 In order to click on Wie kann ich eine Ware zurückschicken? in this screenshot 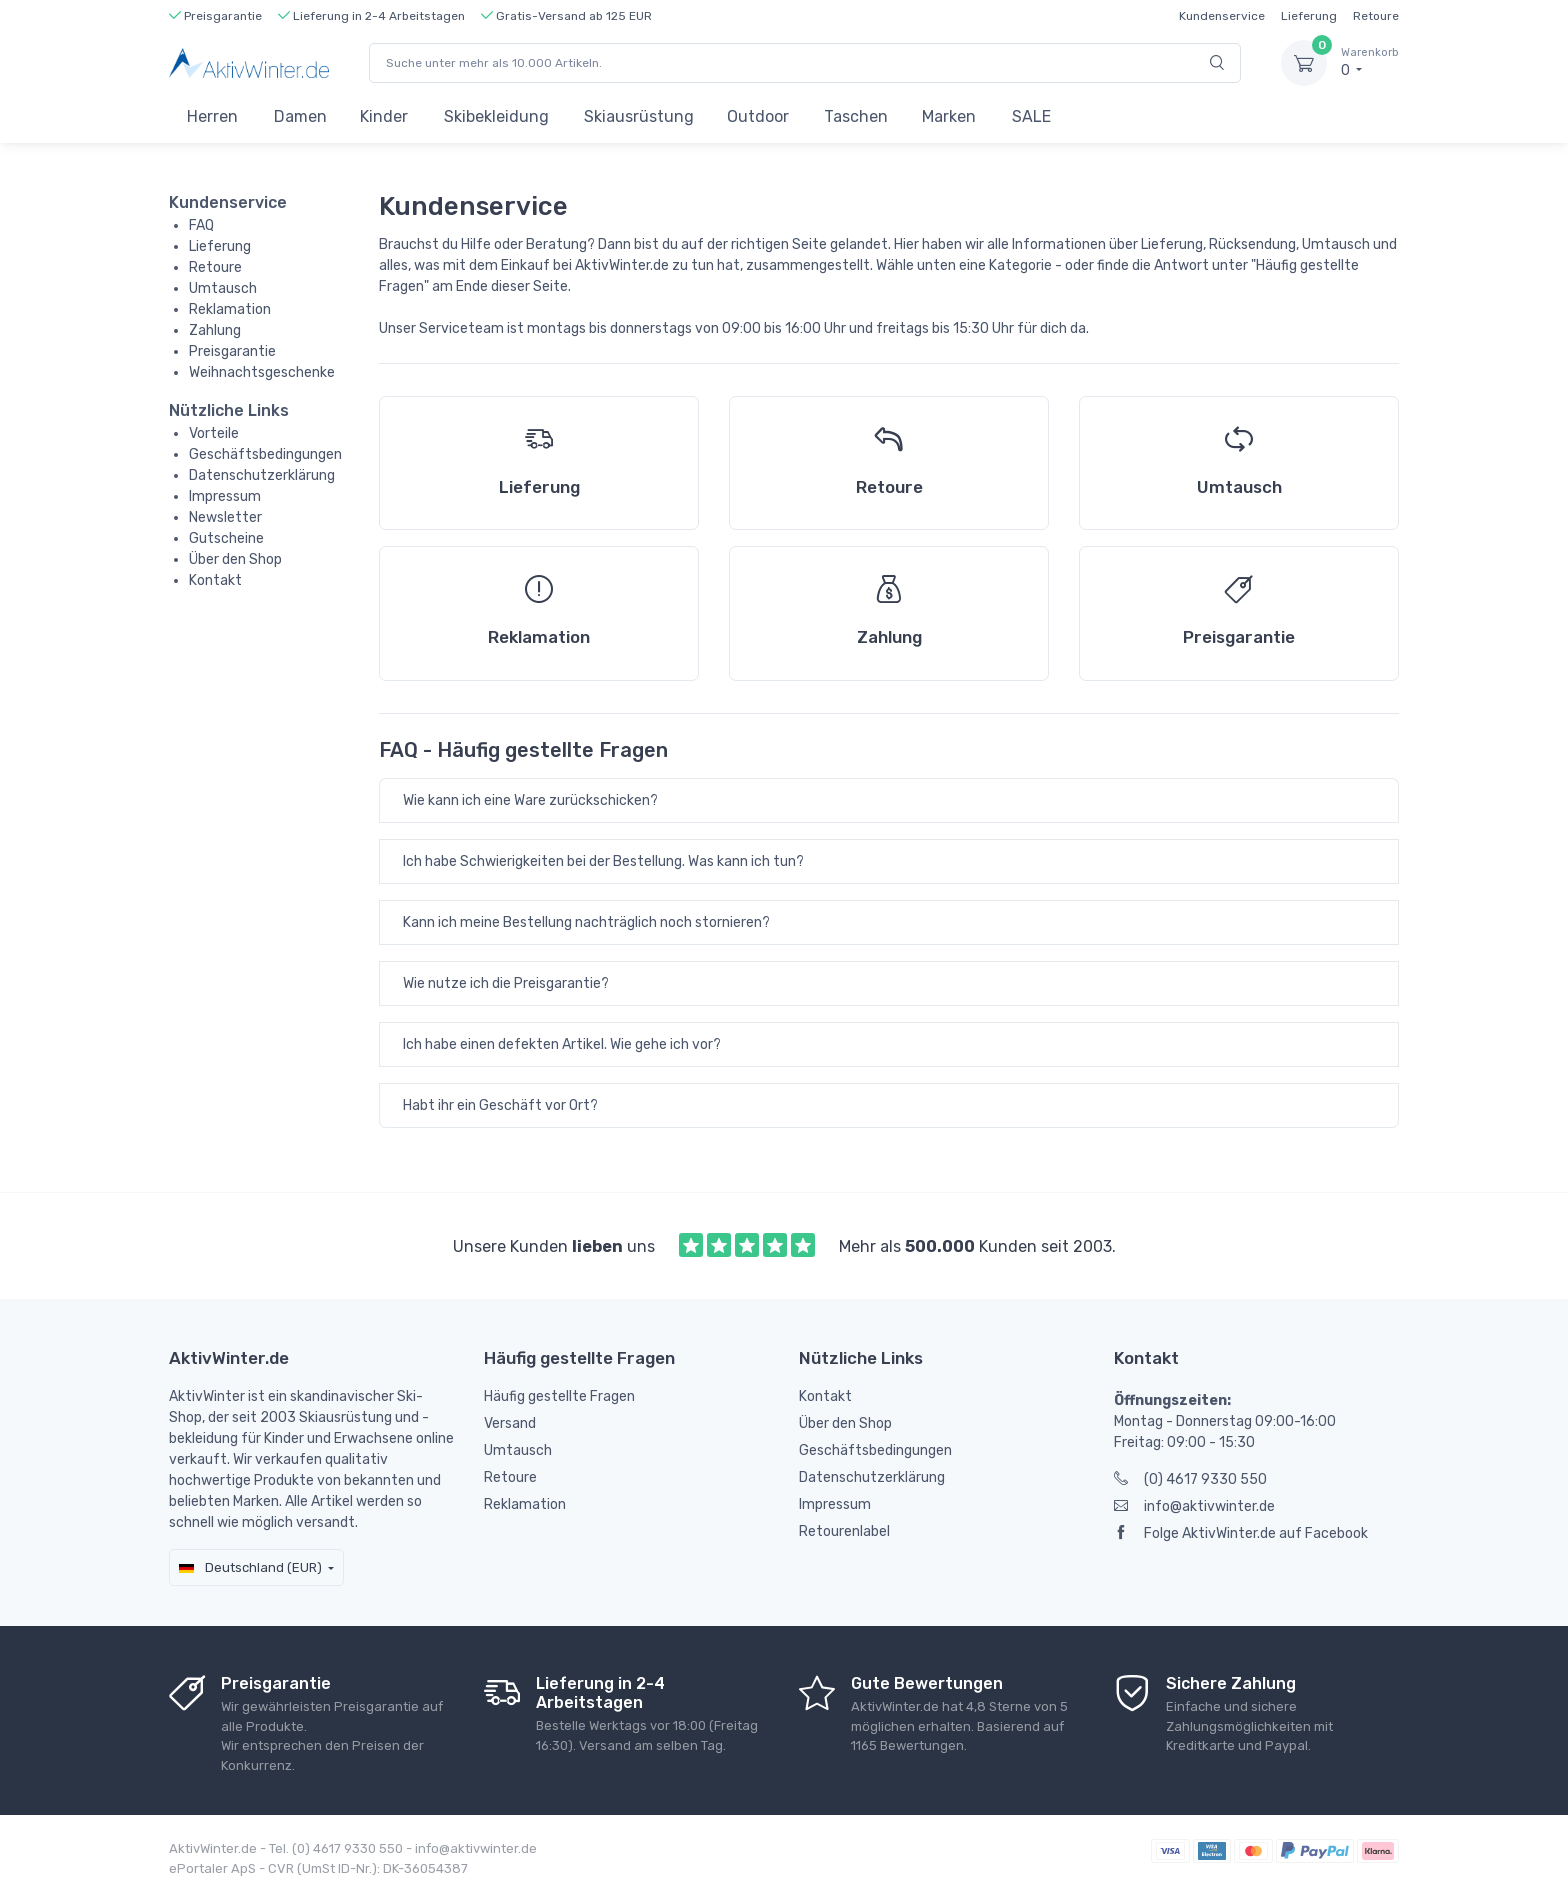, I will do `click(530, 800)`.